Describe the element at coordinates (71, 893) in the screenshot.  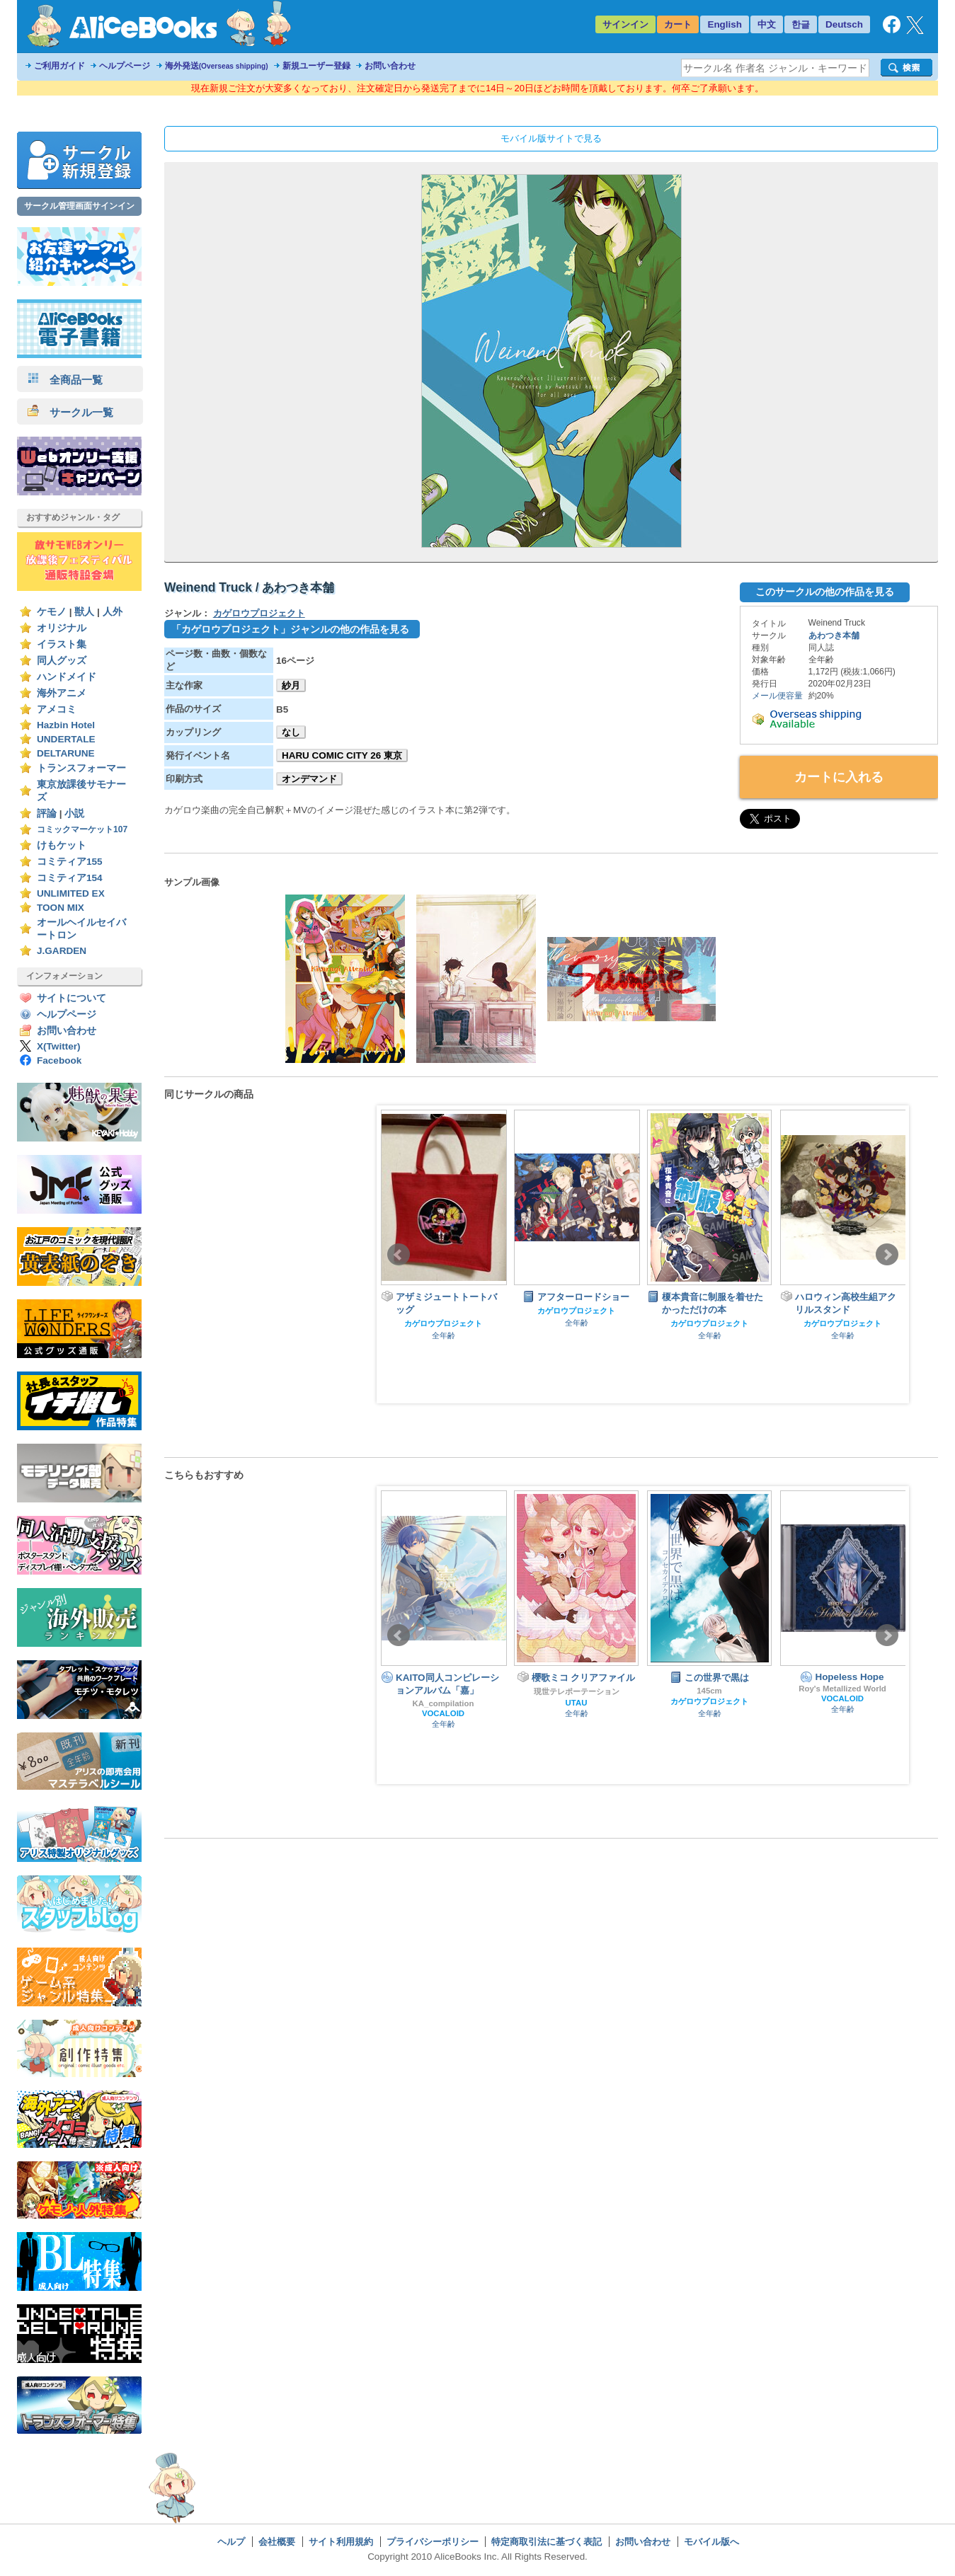
I see `UNLIMITED EX` at that location.